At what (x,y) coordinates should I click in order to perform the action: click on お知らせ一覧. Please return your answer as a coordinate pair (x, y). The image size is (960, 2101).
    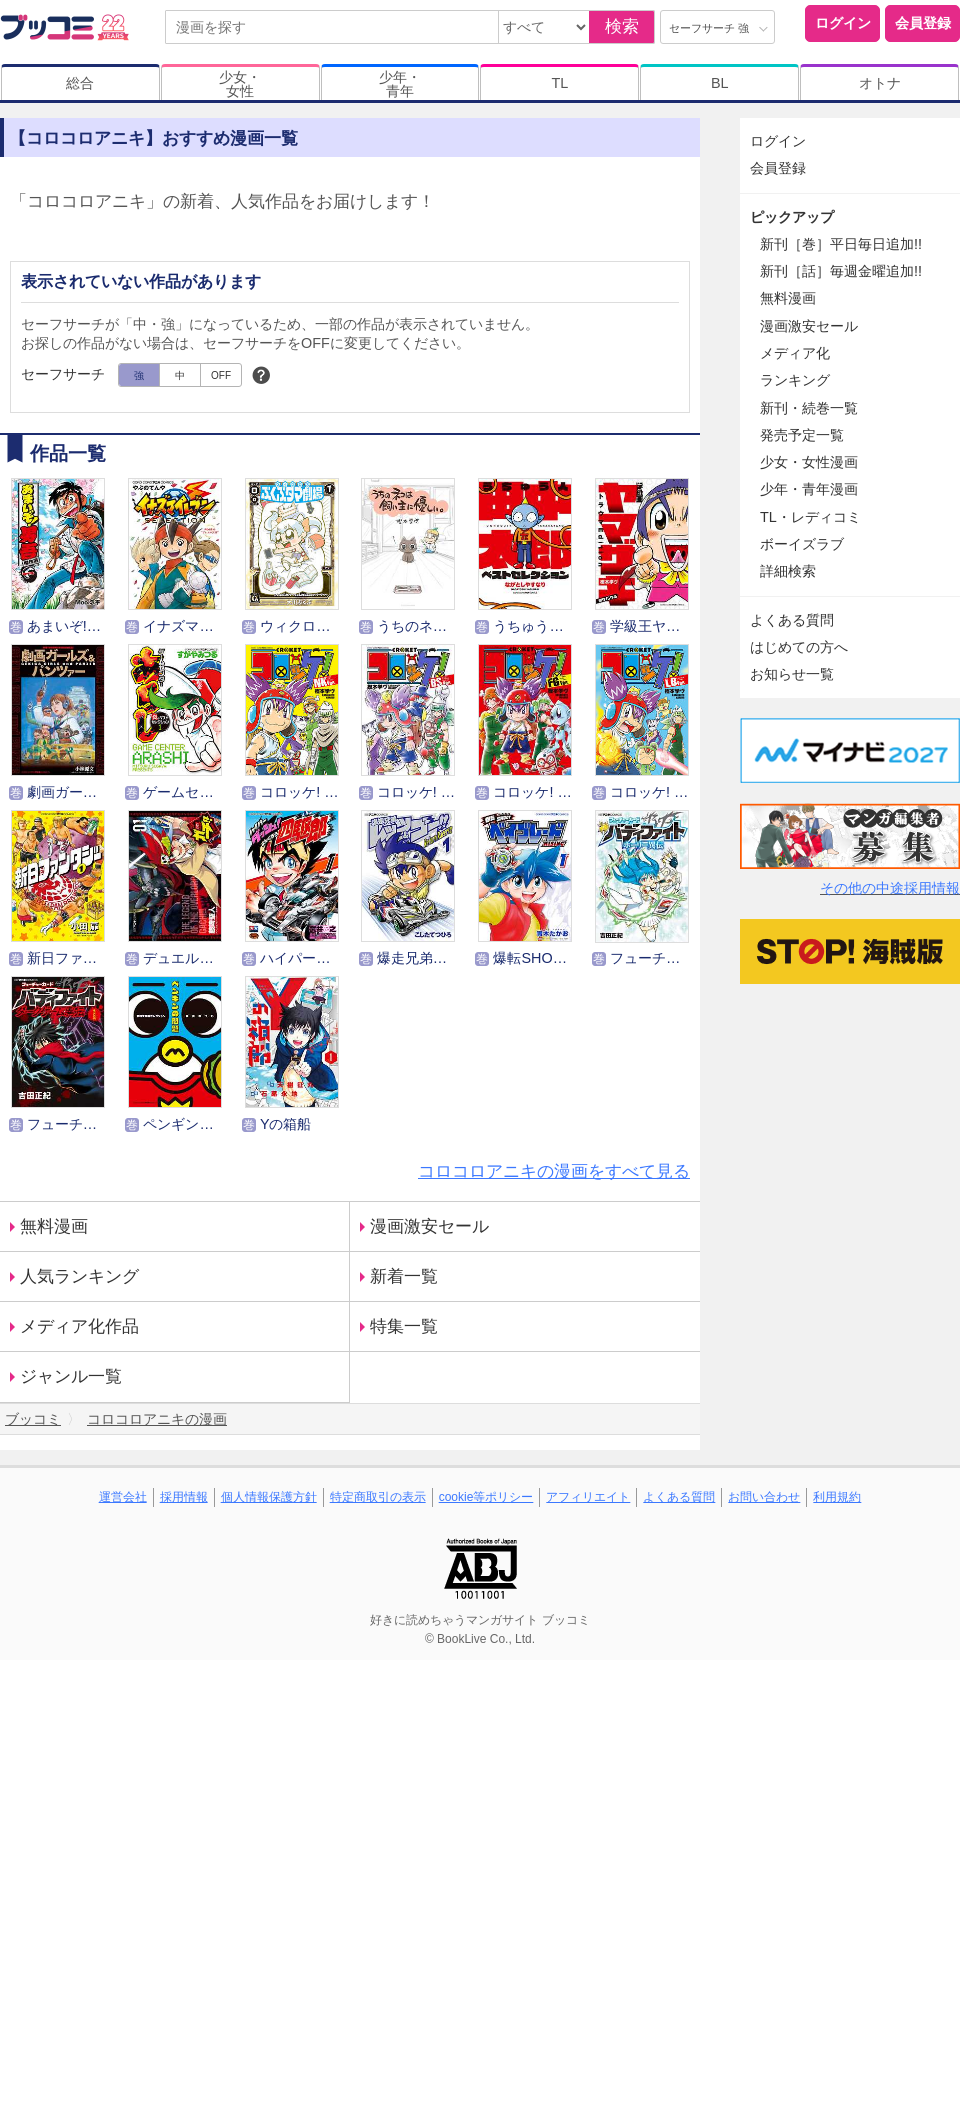
    Looking at the image, I should click on (792, 674).